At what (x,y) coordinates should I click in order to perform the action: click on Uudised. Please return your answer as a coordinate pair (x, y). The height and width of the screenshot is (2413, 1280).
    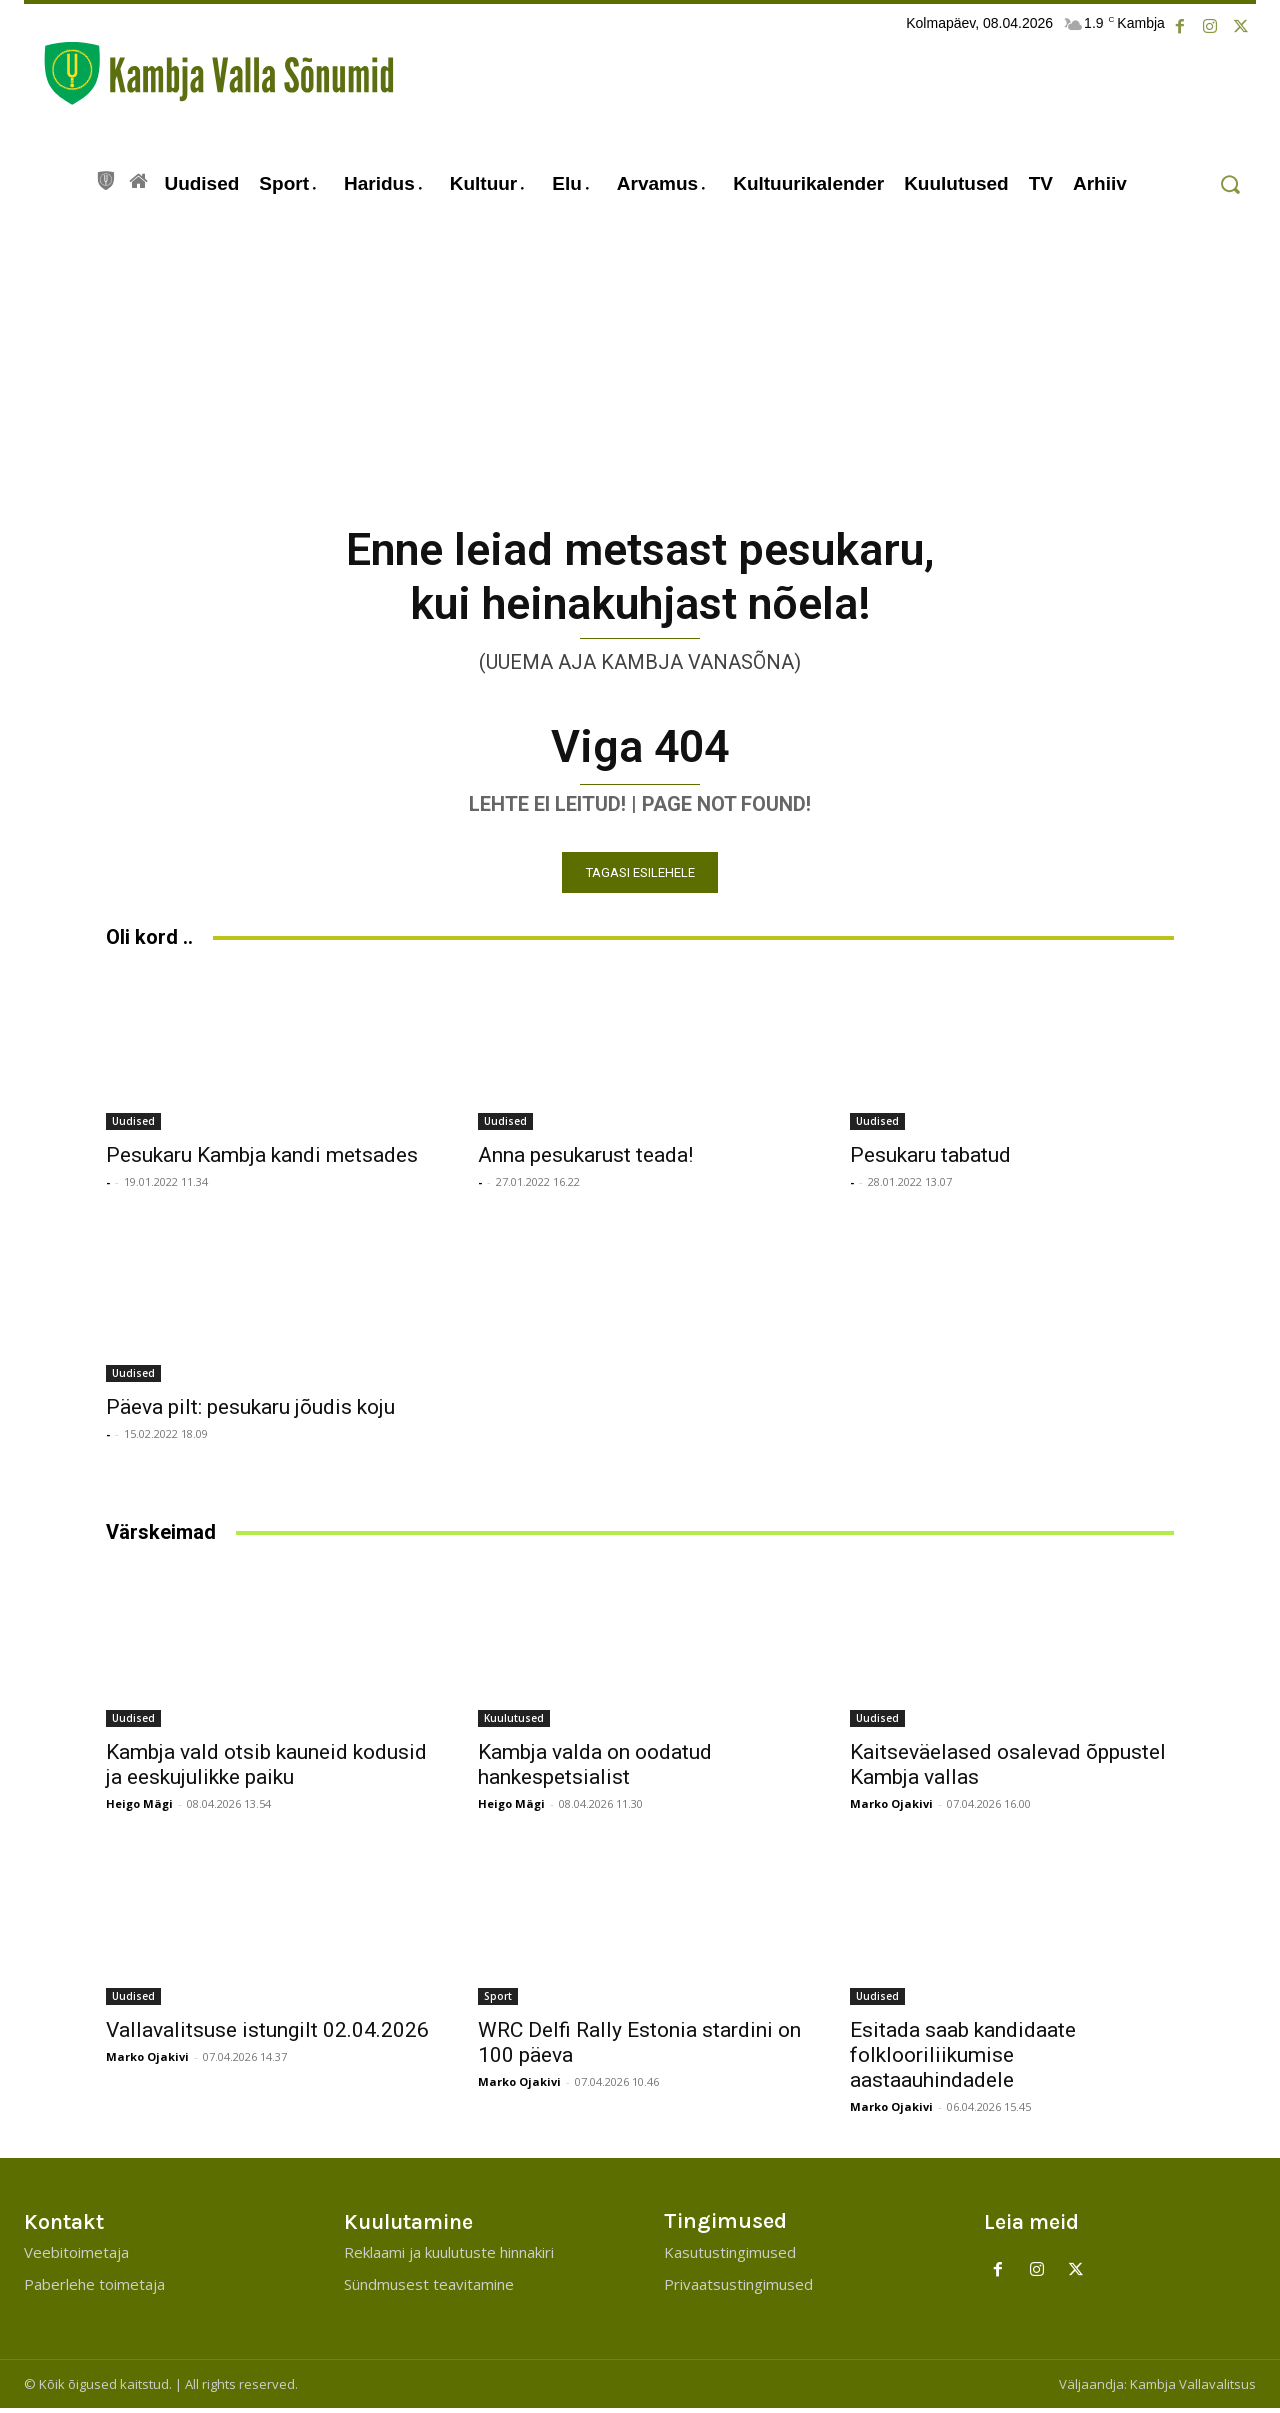
    Looking at the image, I should click on (133, 1126).